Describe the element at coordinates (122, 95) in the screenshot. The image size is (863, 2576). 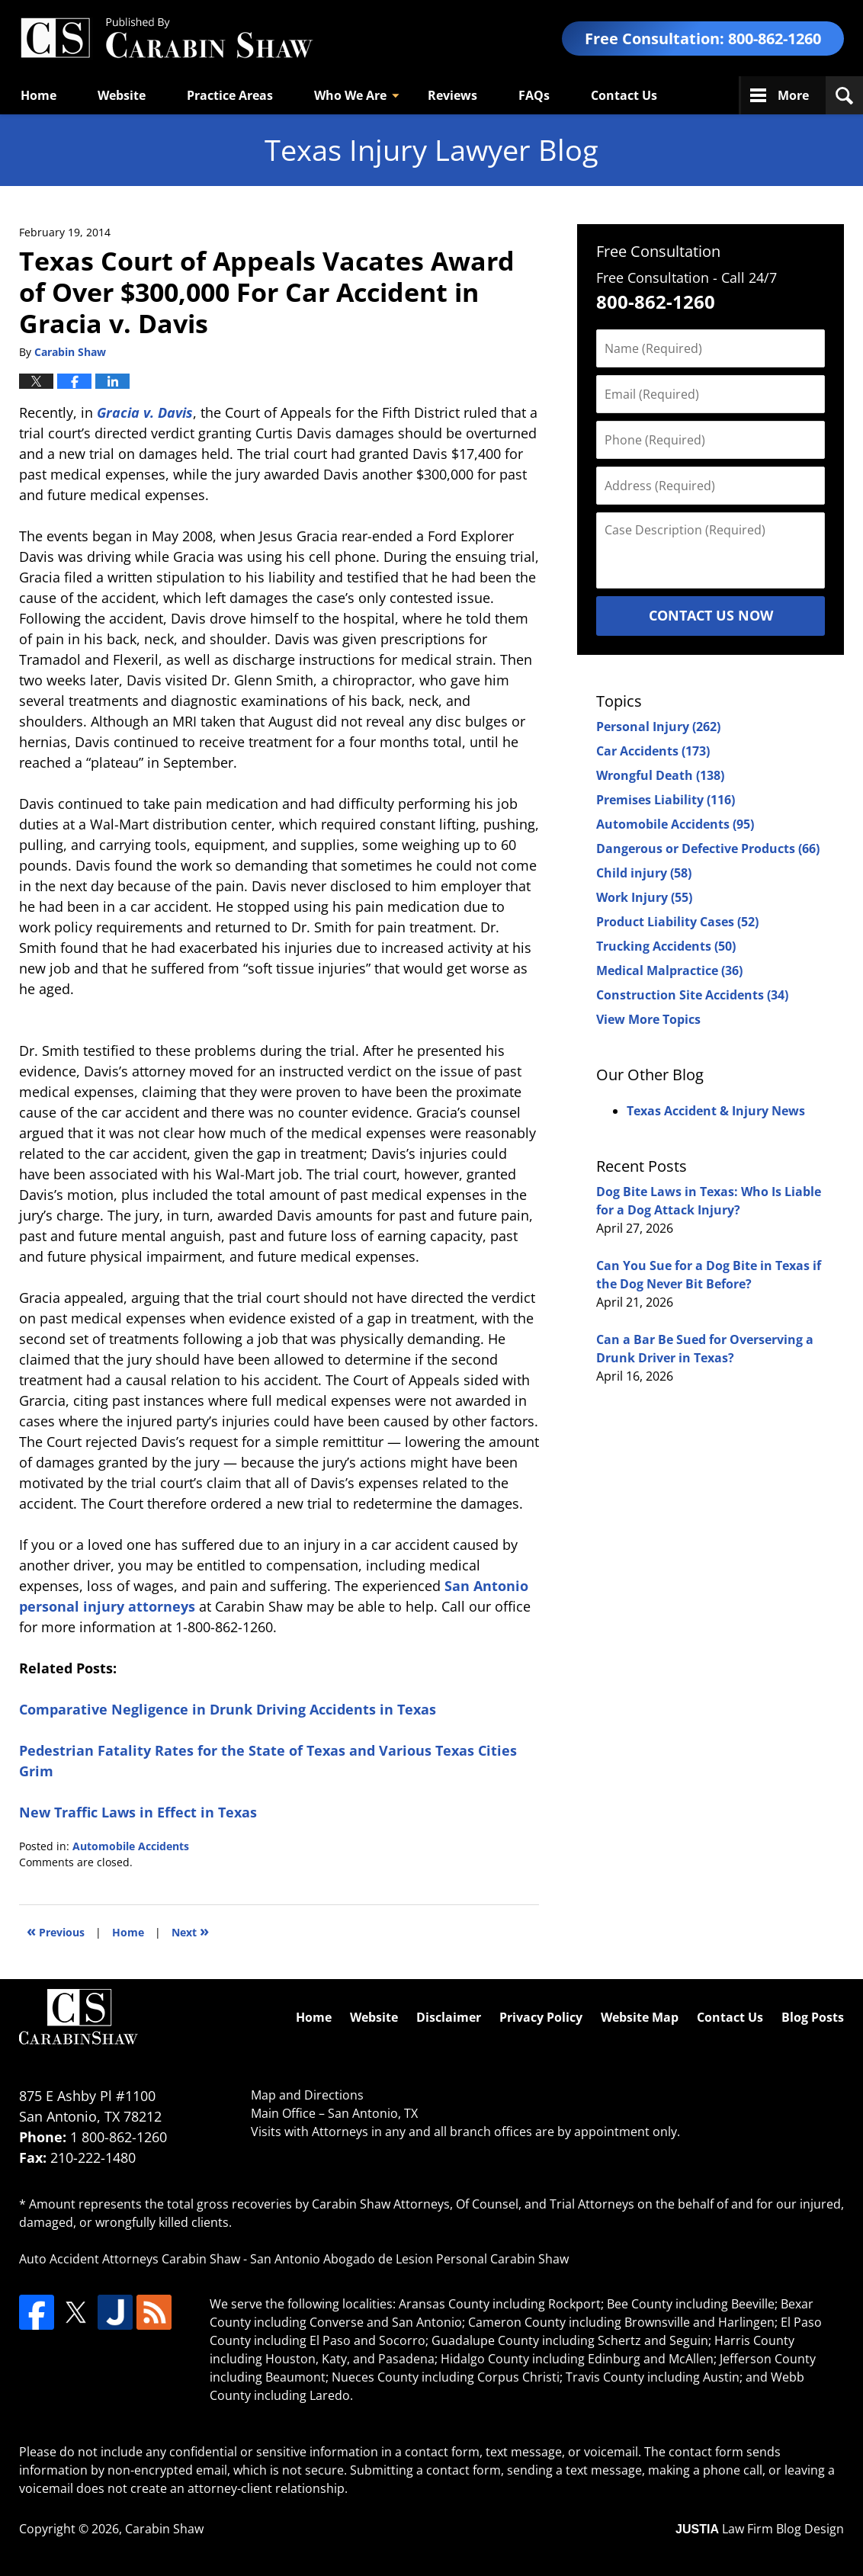
I see `Website` at that location.